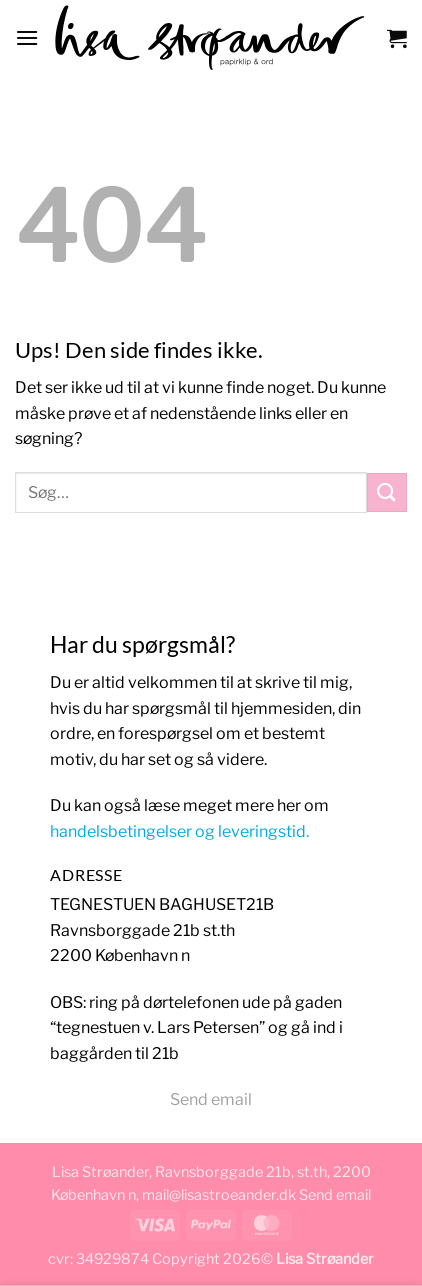 This screenshot has height=1286, width=422. Describe the element at coordinates (387, 492) in the screenshot. I see `[Send]` at that location.